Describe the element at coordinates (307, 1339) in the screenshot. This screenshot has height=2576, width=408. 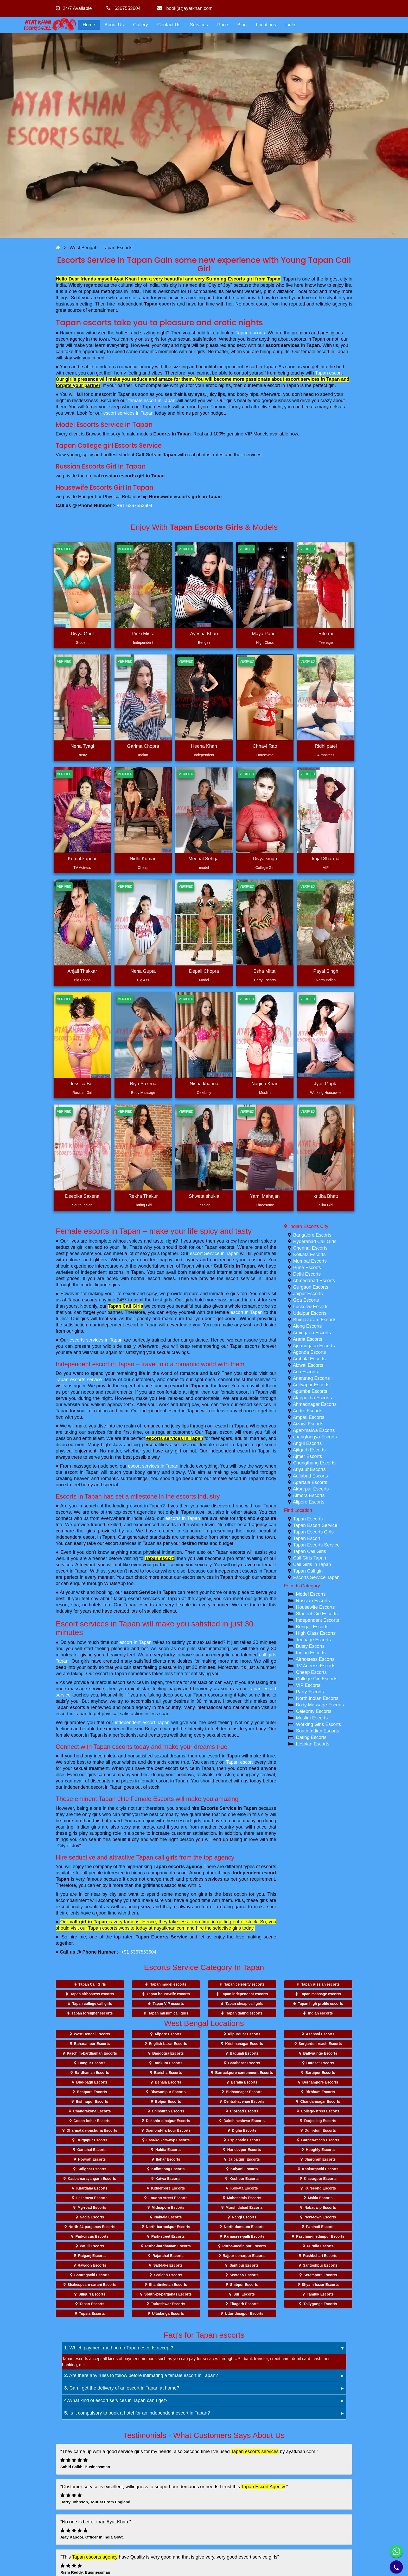
I see `Araria Escorts` at that location.